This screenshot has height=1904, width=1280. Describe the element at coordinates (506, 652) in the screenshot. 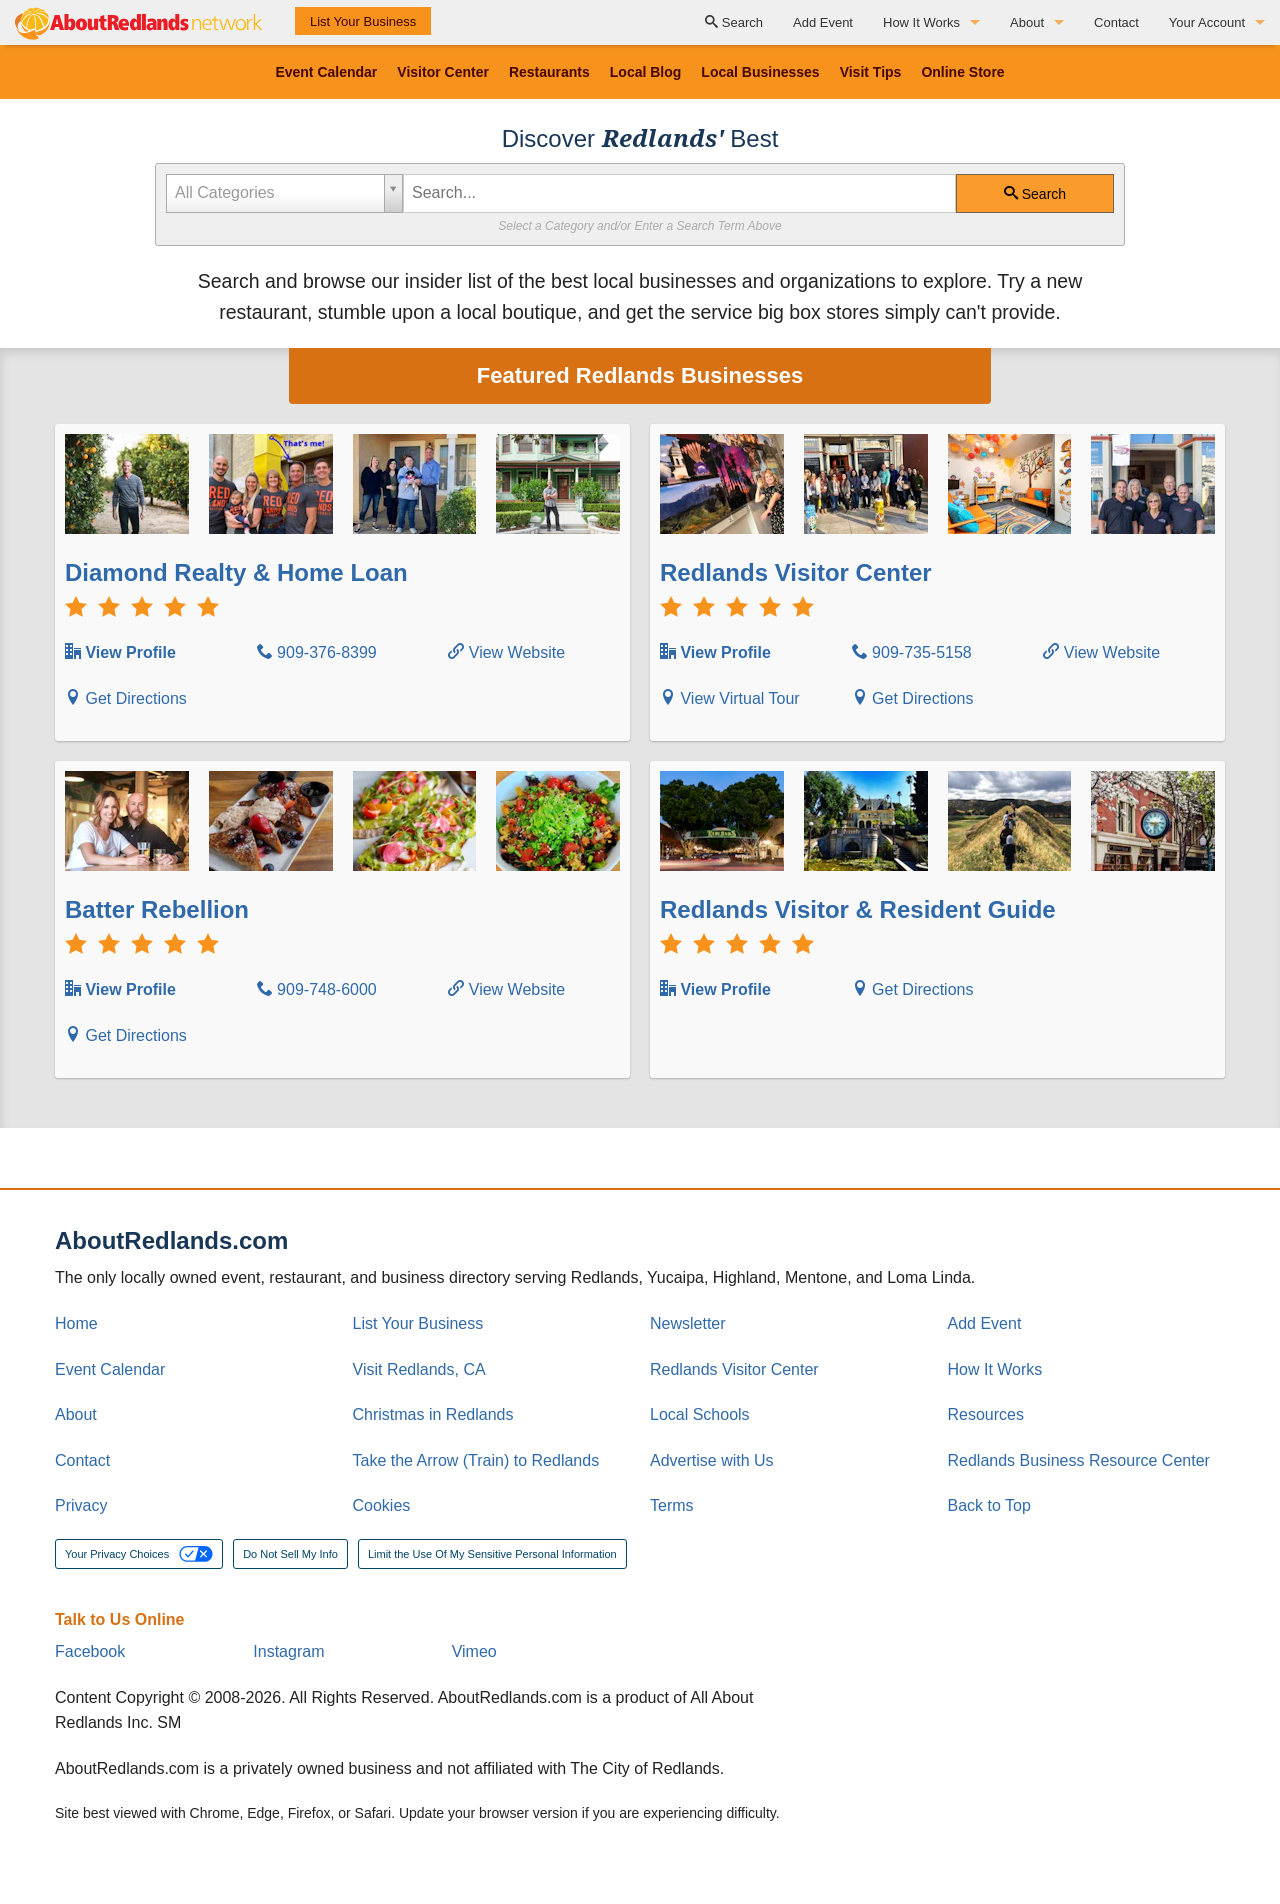

I see `View Website` at that location.